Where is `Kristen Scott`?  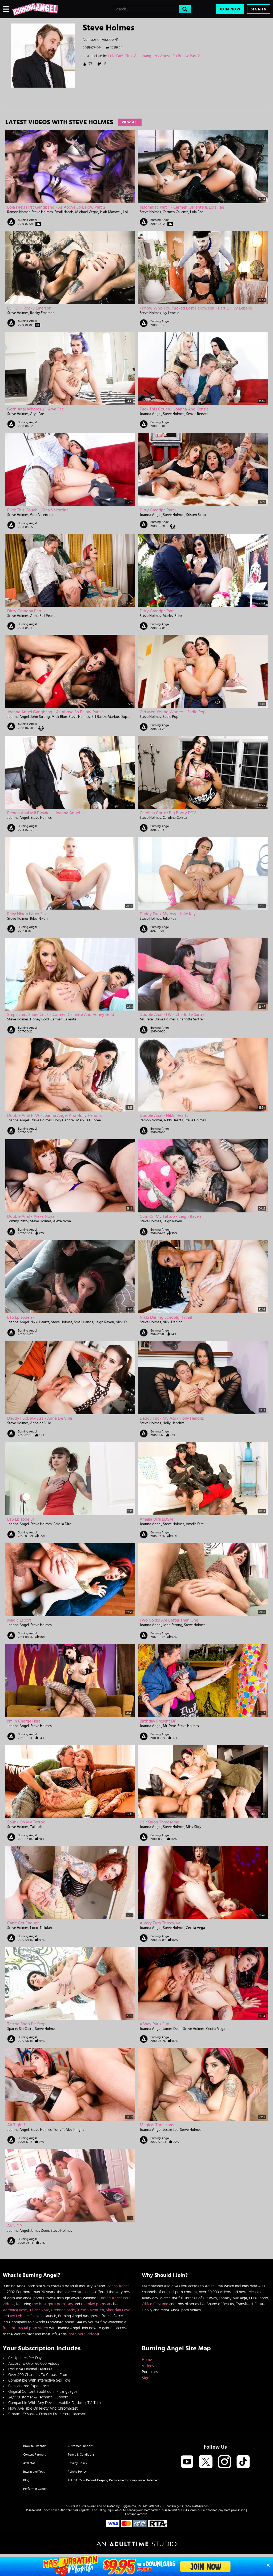 Kristen Scott is located at coordinates (196, 515).